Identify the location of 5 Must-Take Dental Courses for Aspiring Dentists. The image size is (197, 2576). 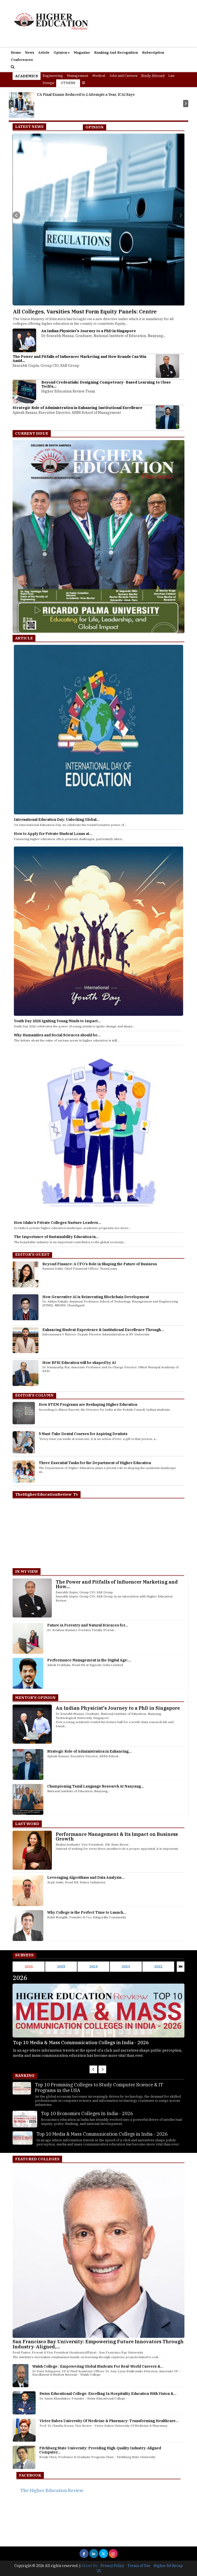
(83, 1433).